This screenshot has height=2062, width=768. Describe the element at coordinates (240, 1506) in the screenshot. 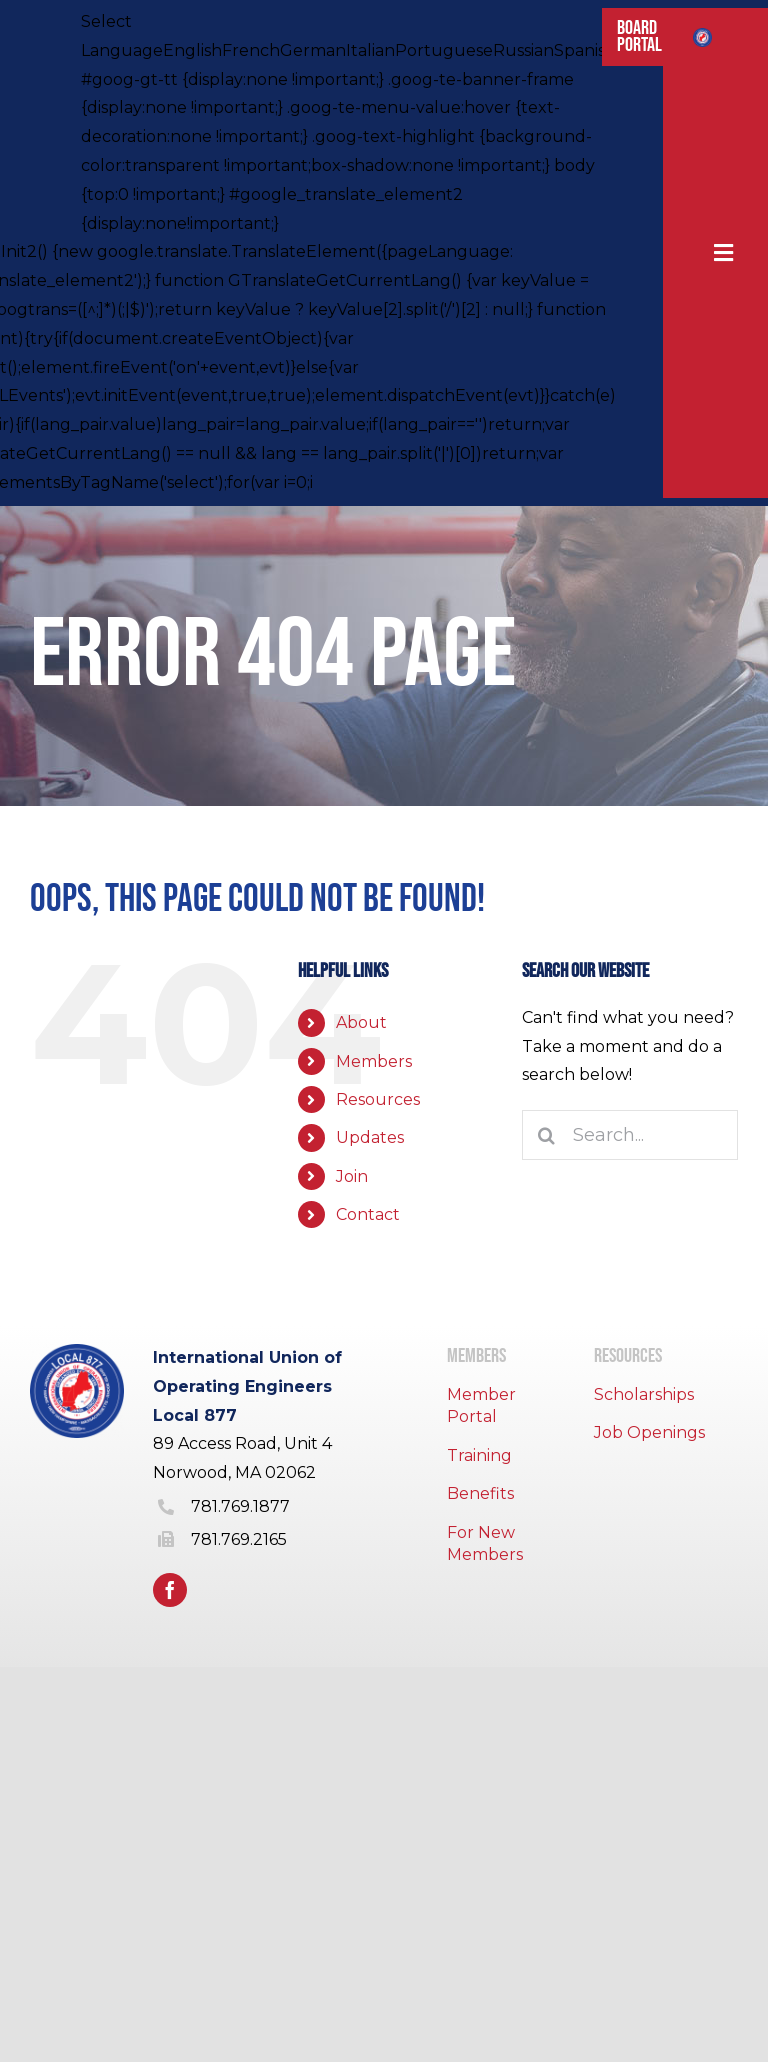

I see `781.769.1877` at that location.